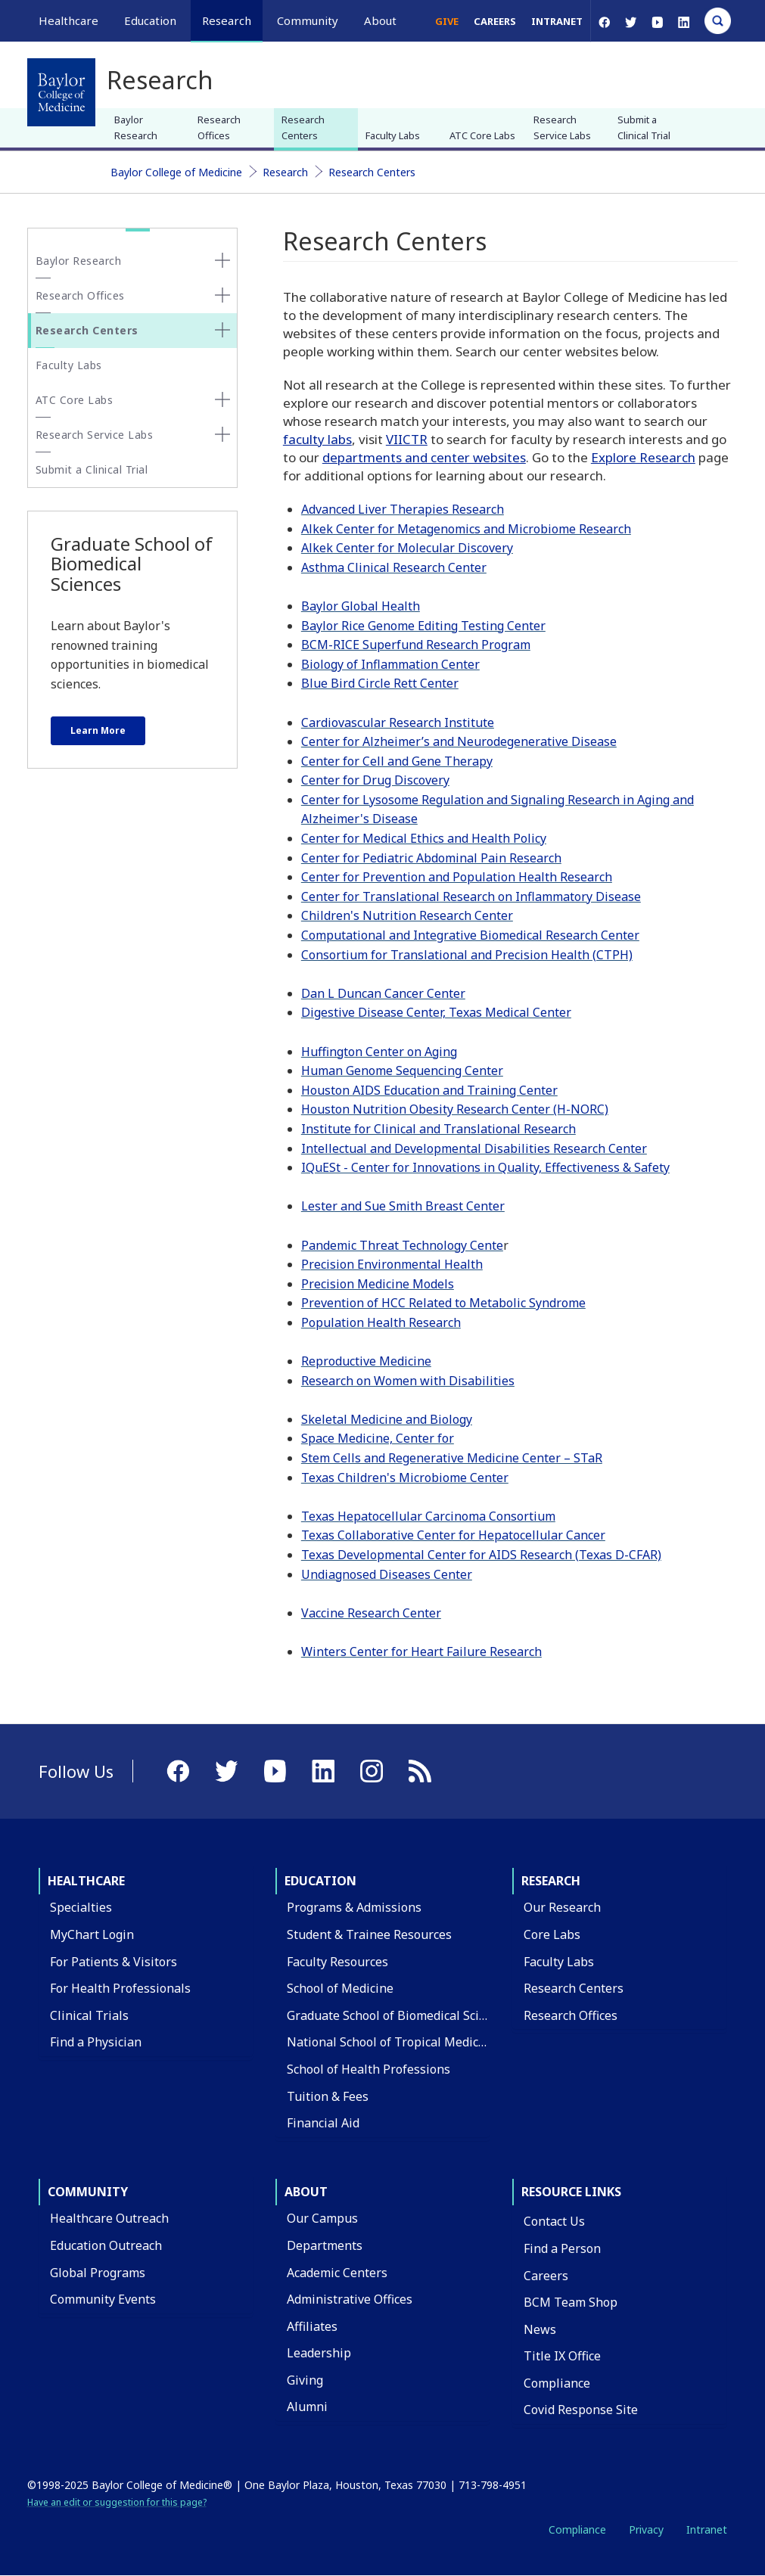 Image resolution: width=765 pixels, height=2576 pixels. I want to click on Our Campus, so click(322, 2218).